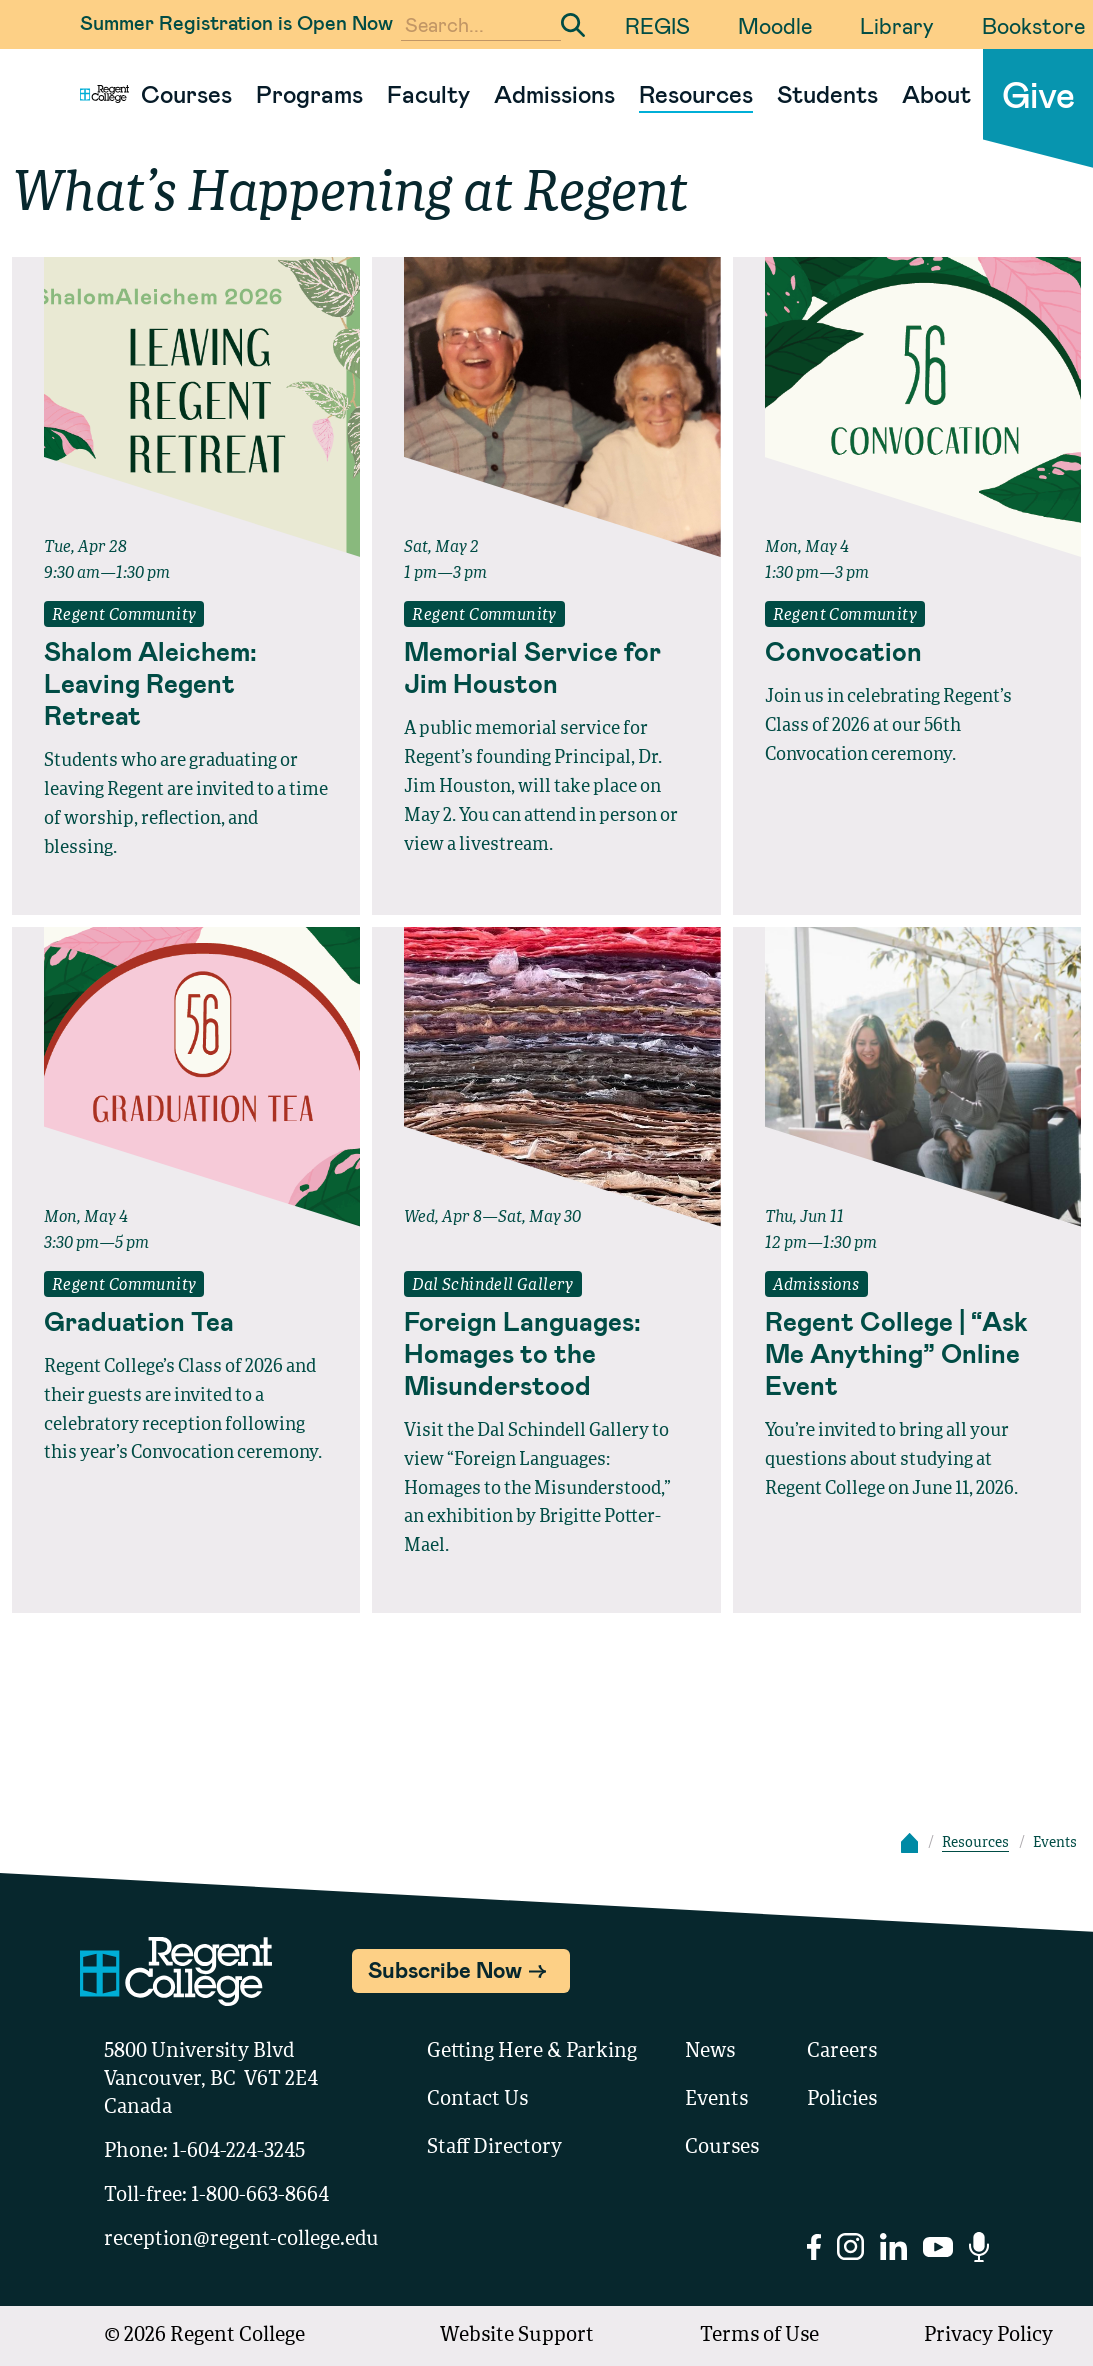  I want to click on Regent Community, so click(124, 616).